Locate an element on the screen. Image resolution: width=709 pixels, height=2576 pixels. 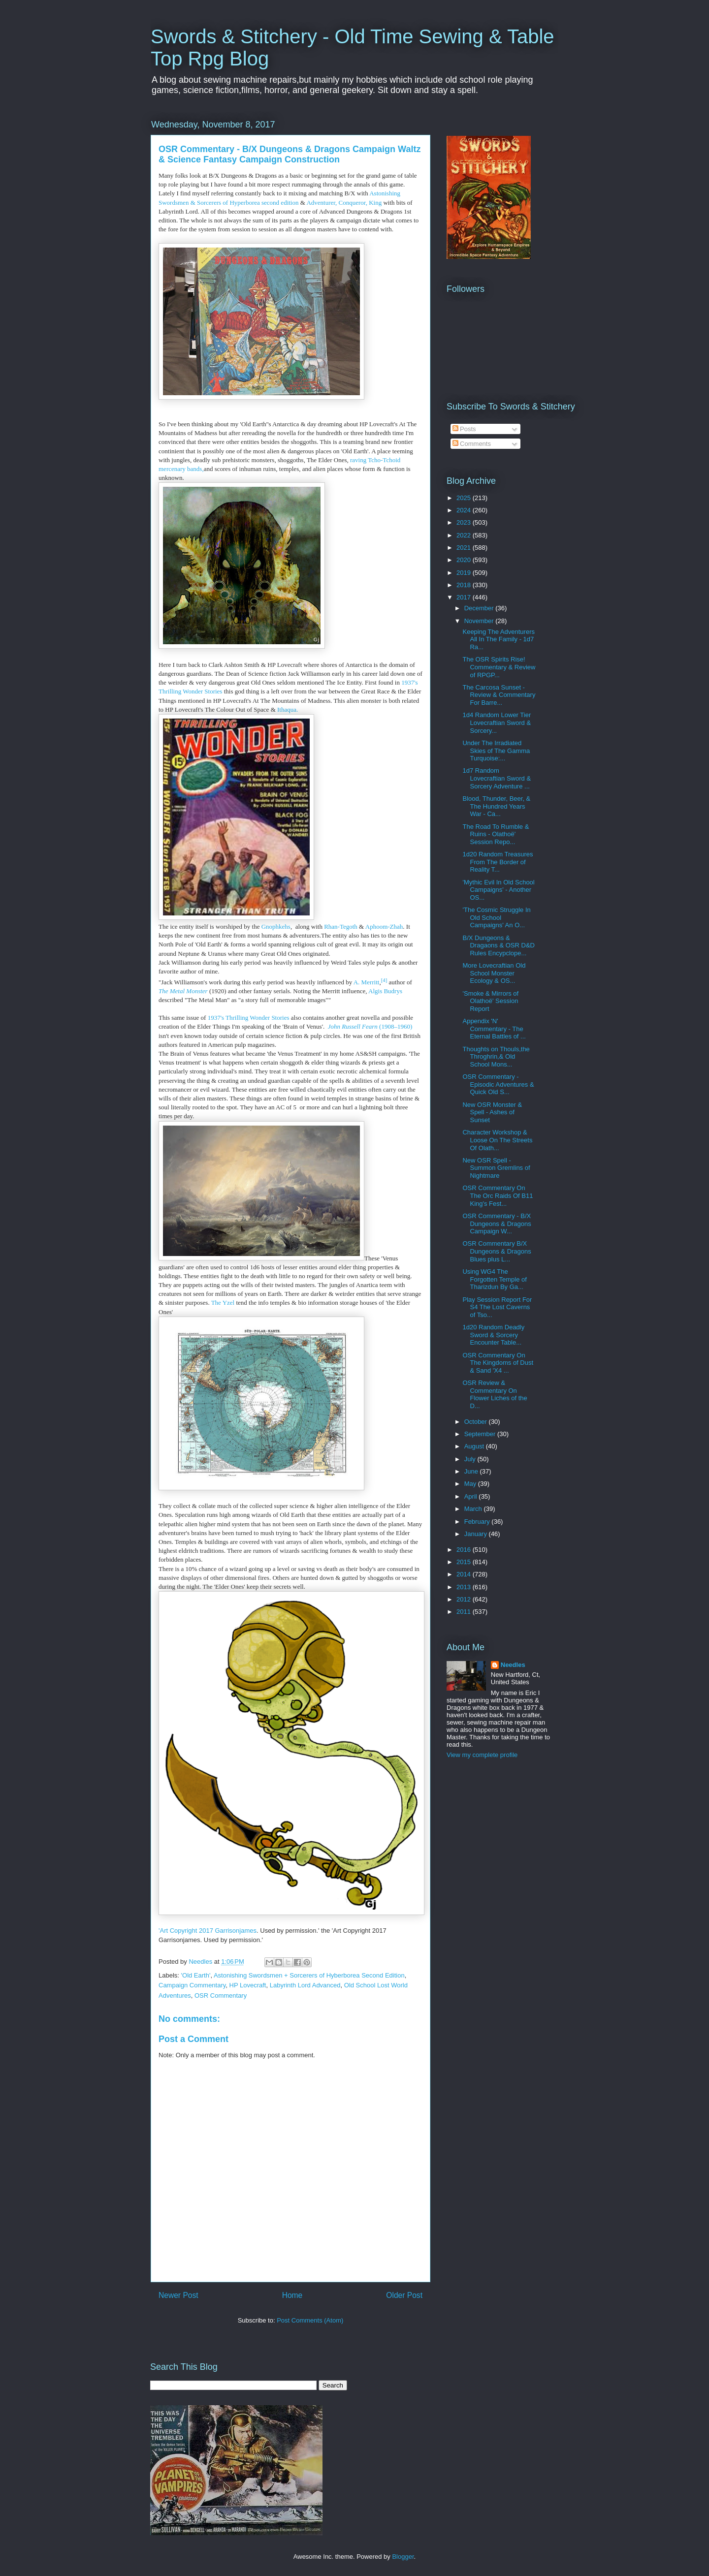
Rhan-Tegoth is located at coordinates (340, 926).